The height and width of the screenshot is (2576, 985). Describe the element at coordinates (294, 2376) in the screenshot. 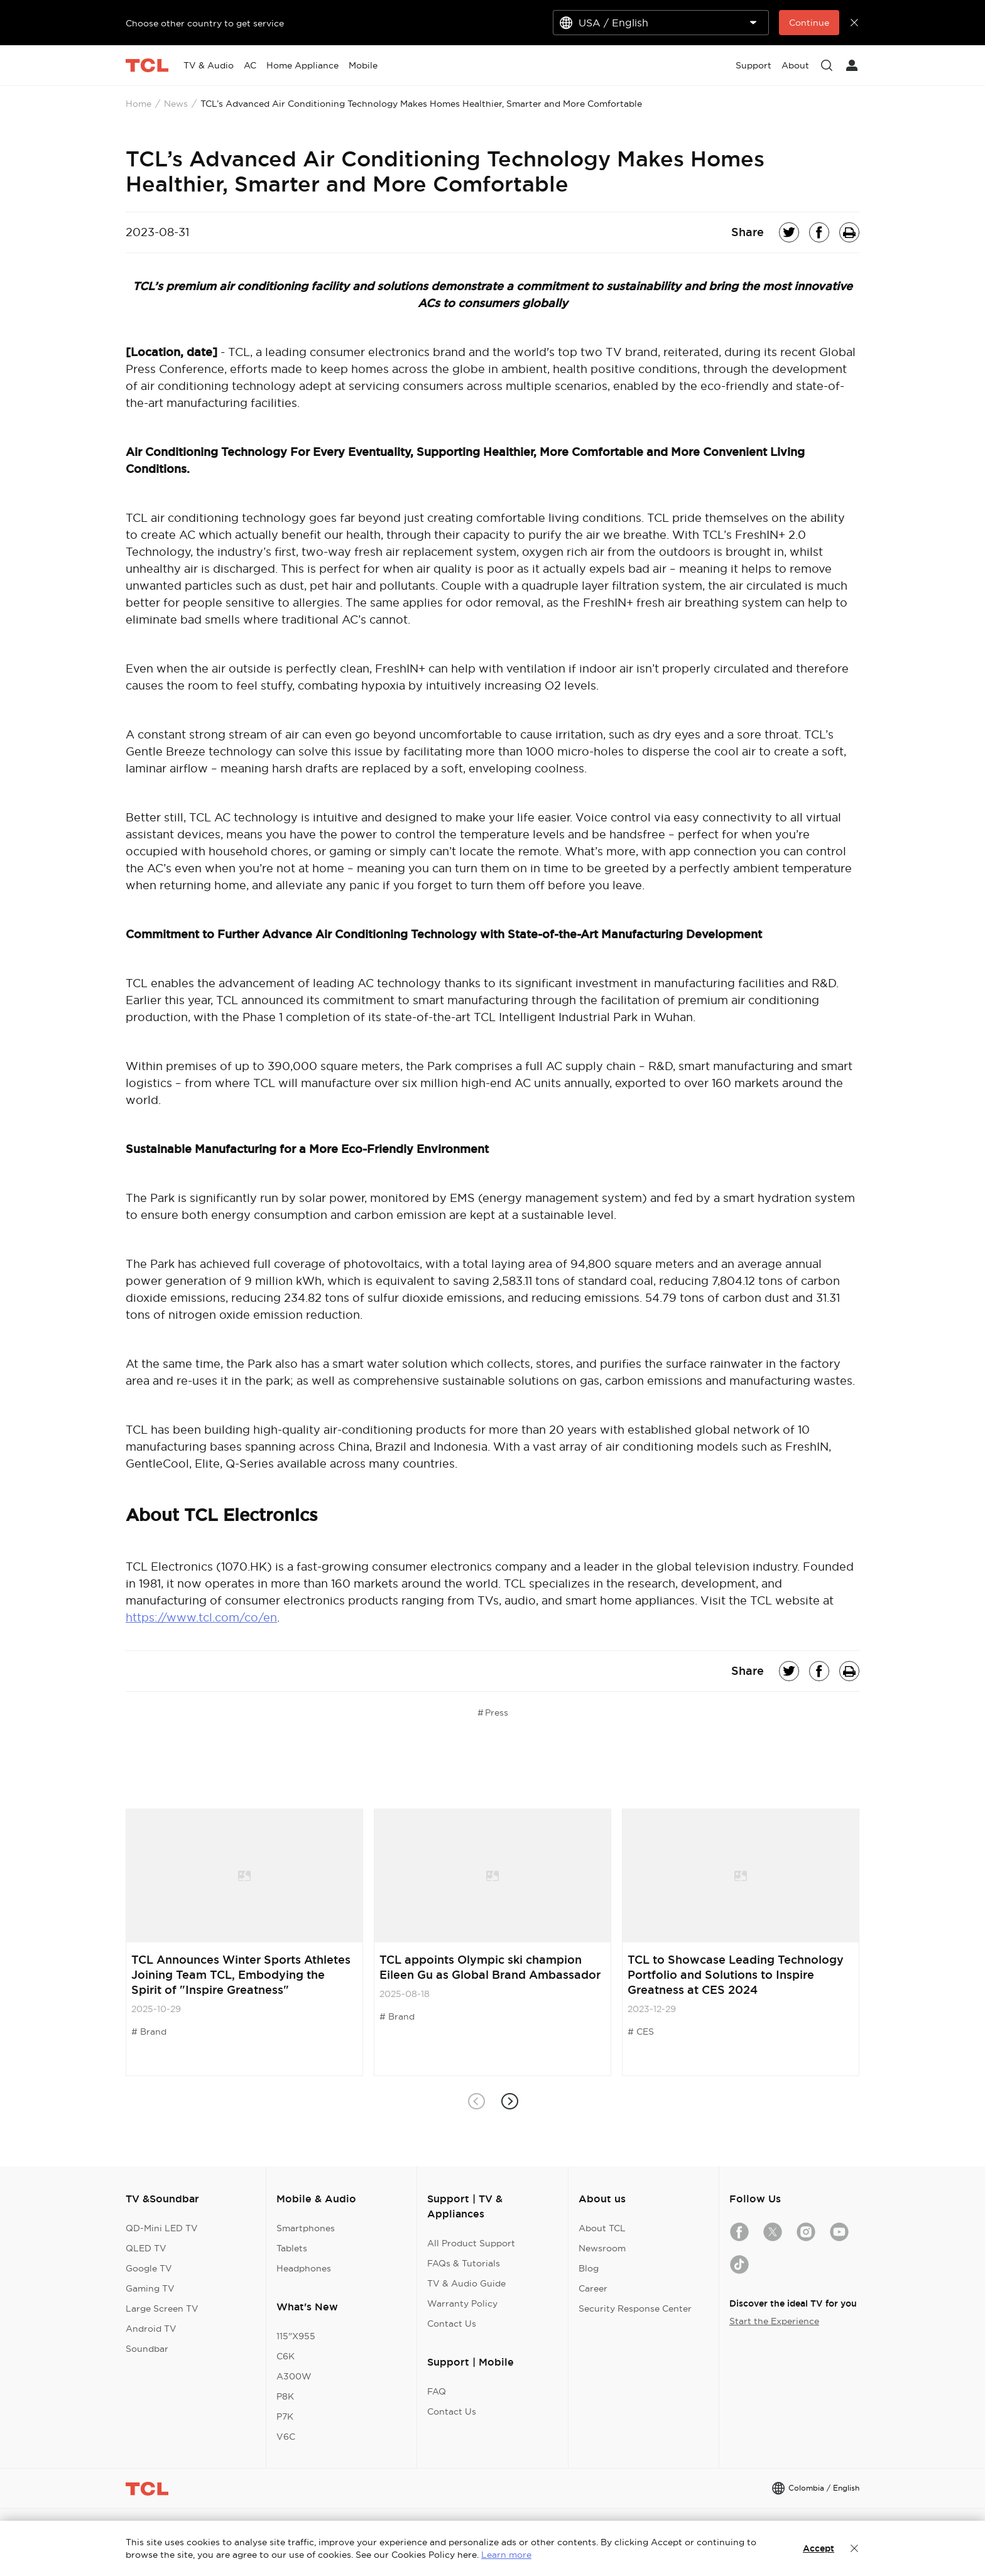

I see `A300W` at that location.